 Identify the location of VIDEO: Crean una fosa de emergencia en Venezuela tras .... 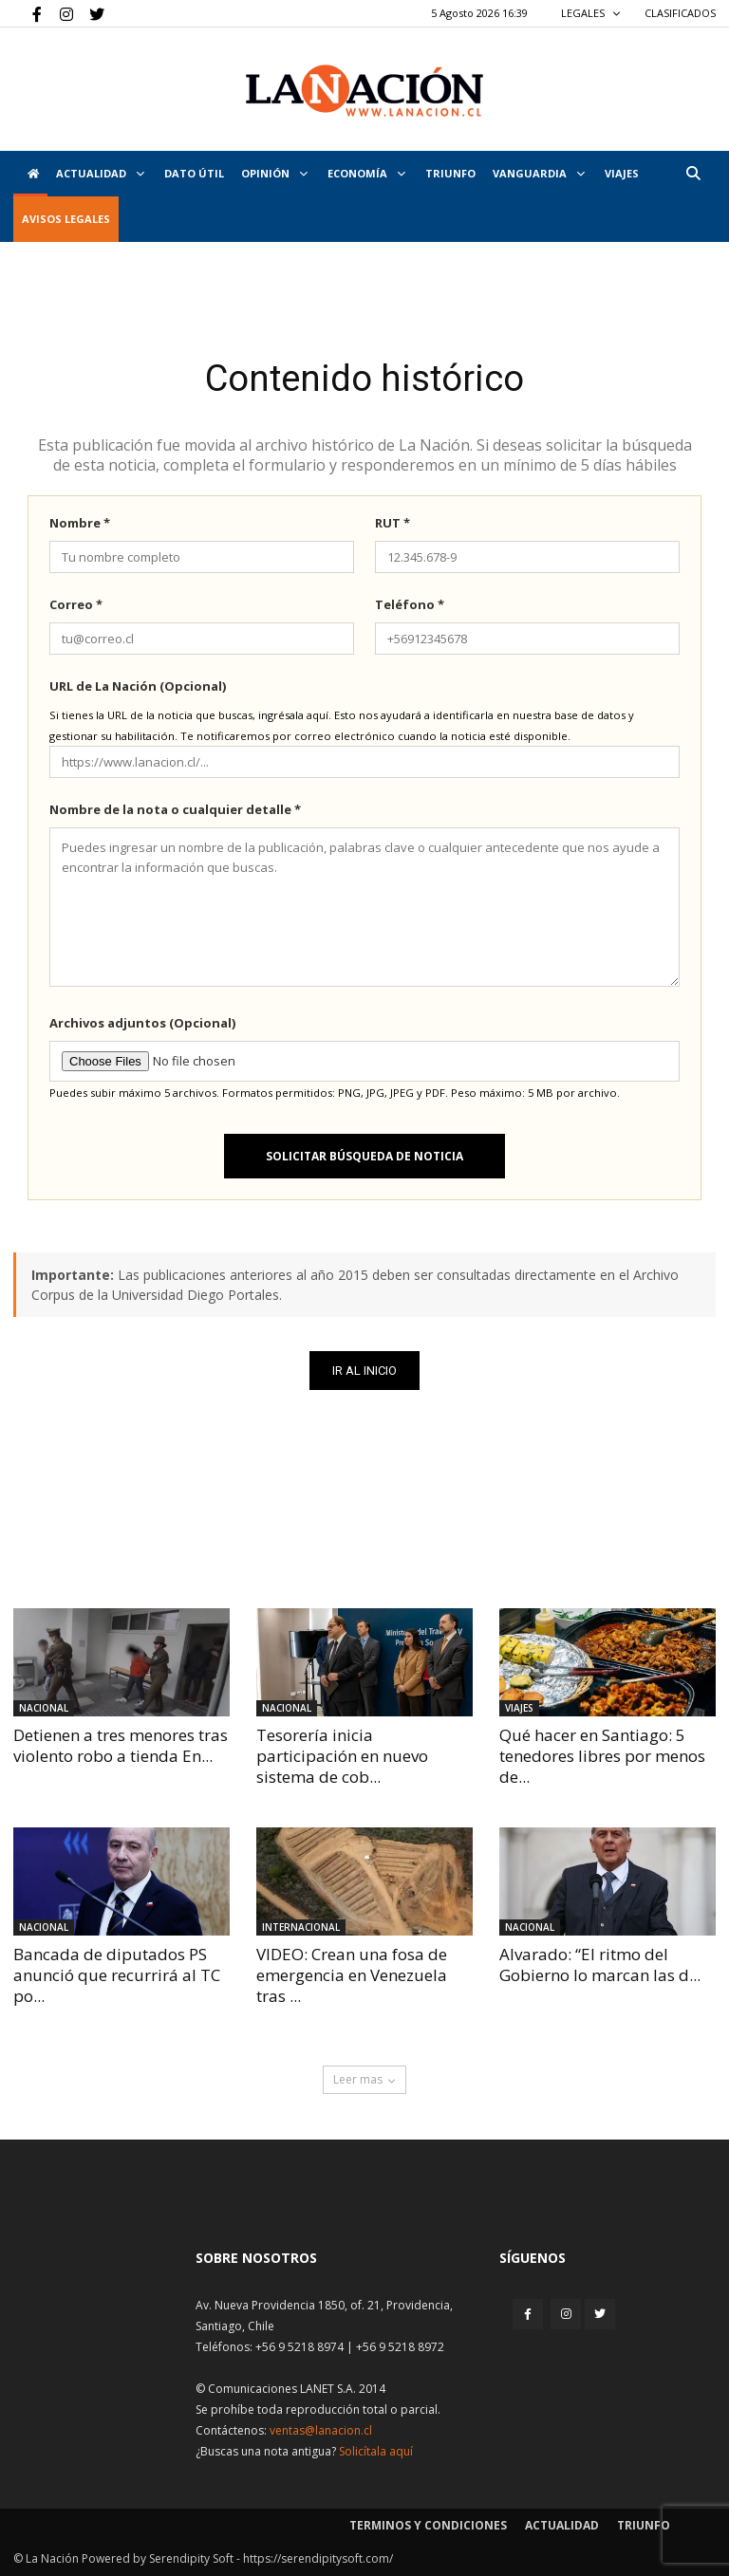
(351, 1975).